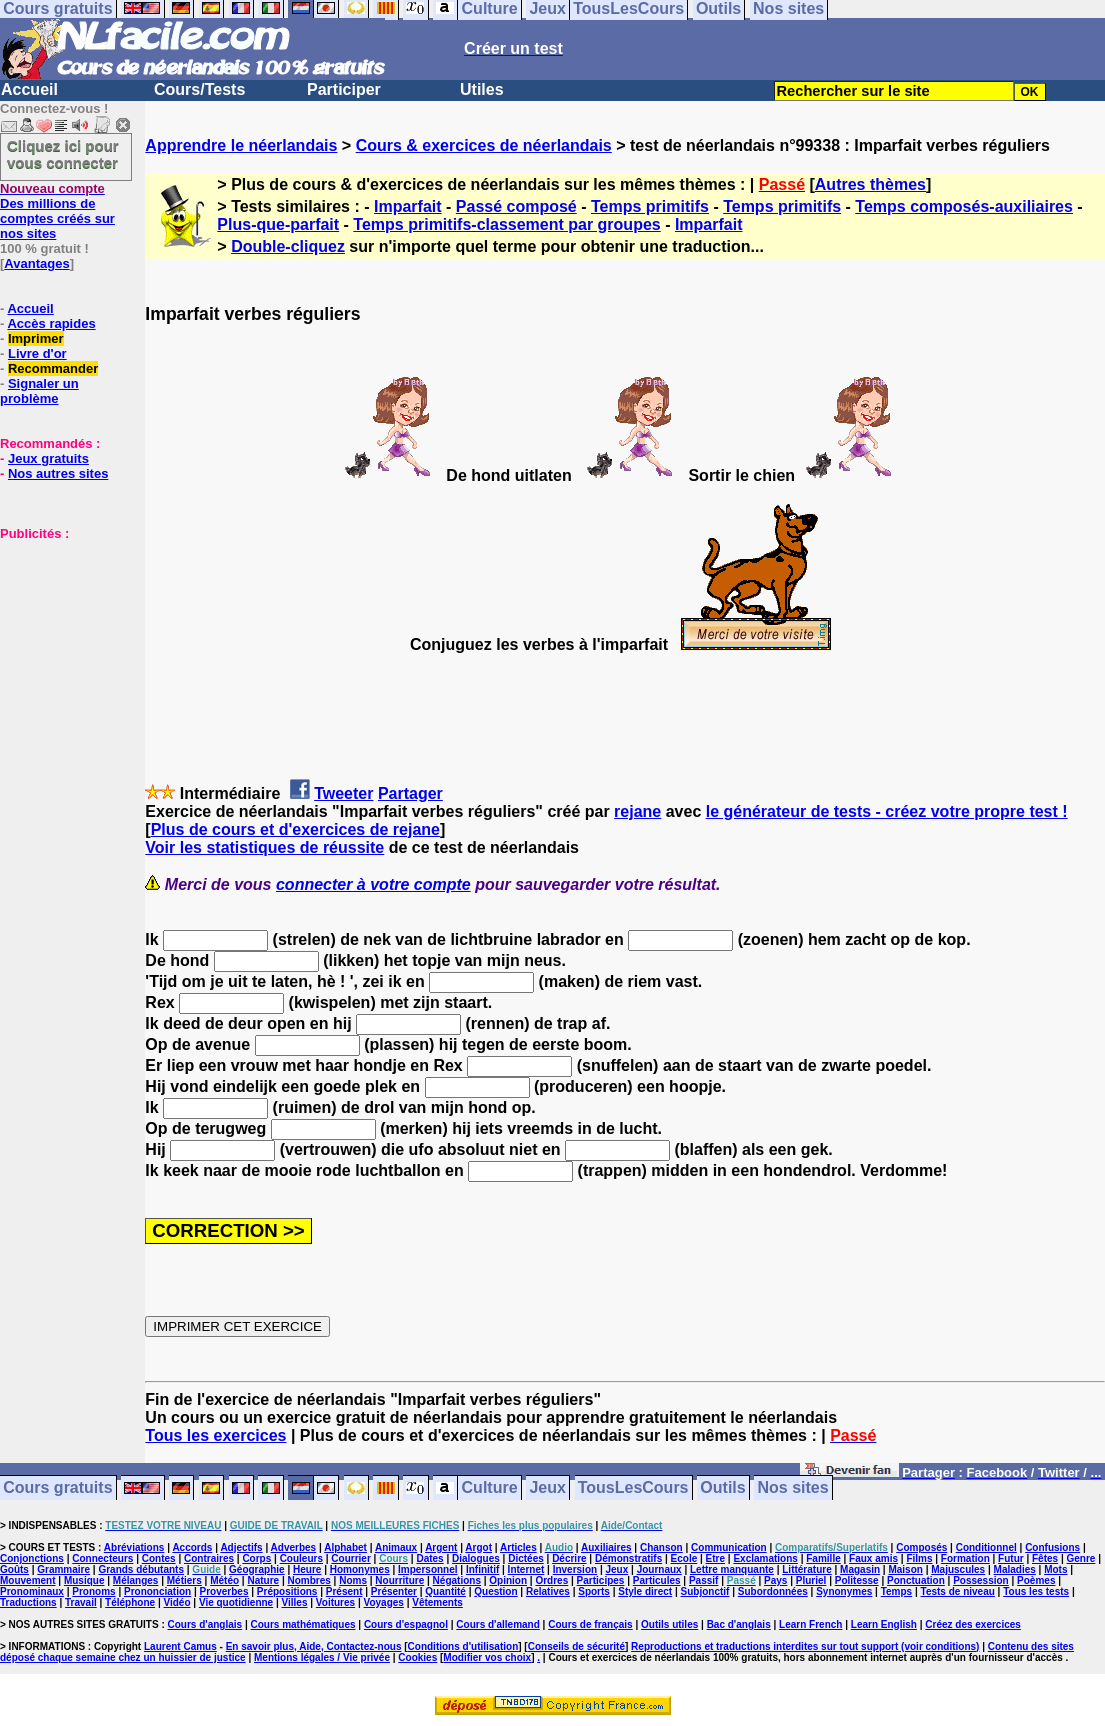  I want to click on Abréviations, so click(134, 1547).